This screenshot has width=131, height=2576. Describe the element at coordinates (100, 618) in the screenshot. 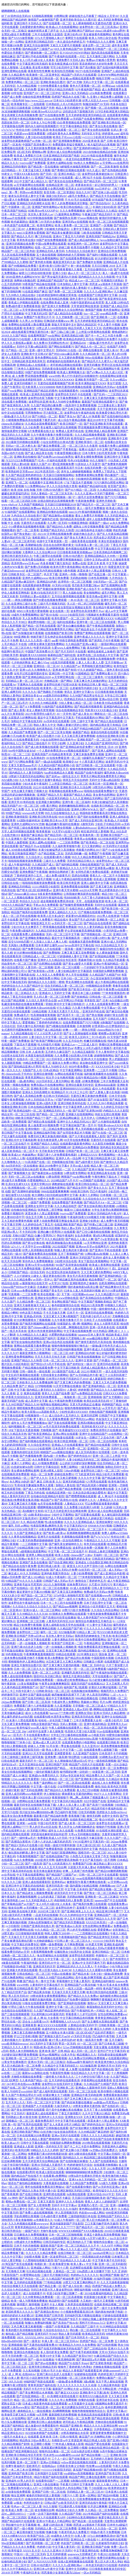

I see `国产在线观看XXXXX` at that location.